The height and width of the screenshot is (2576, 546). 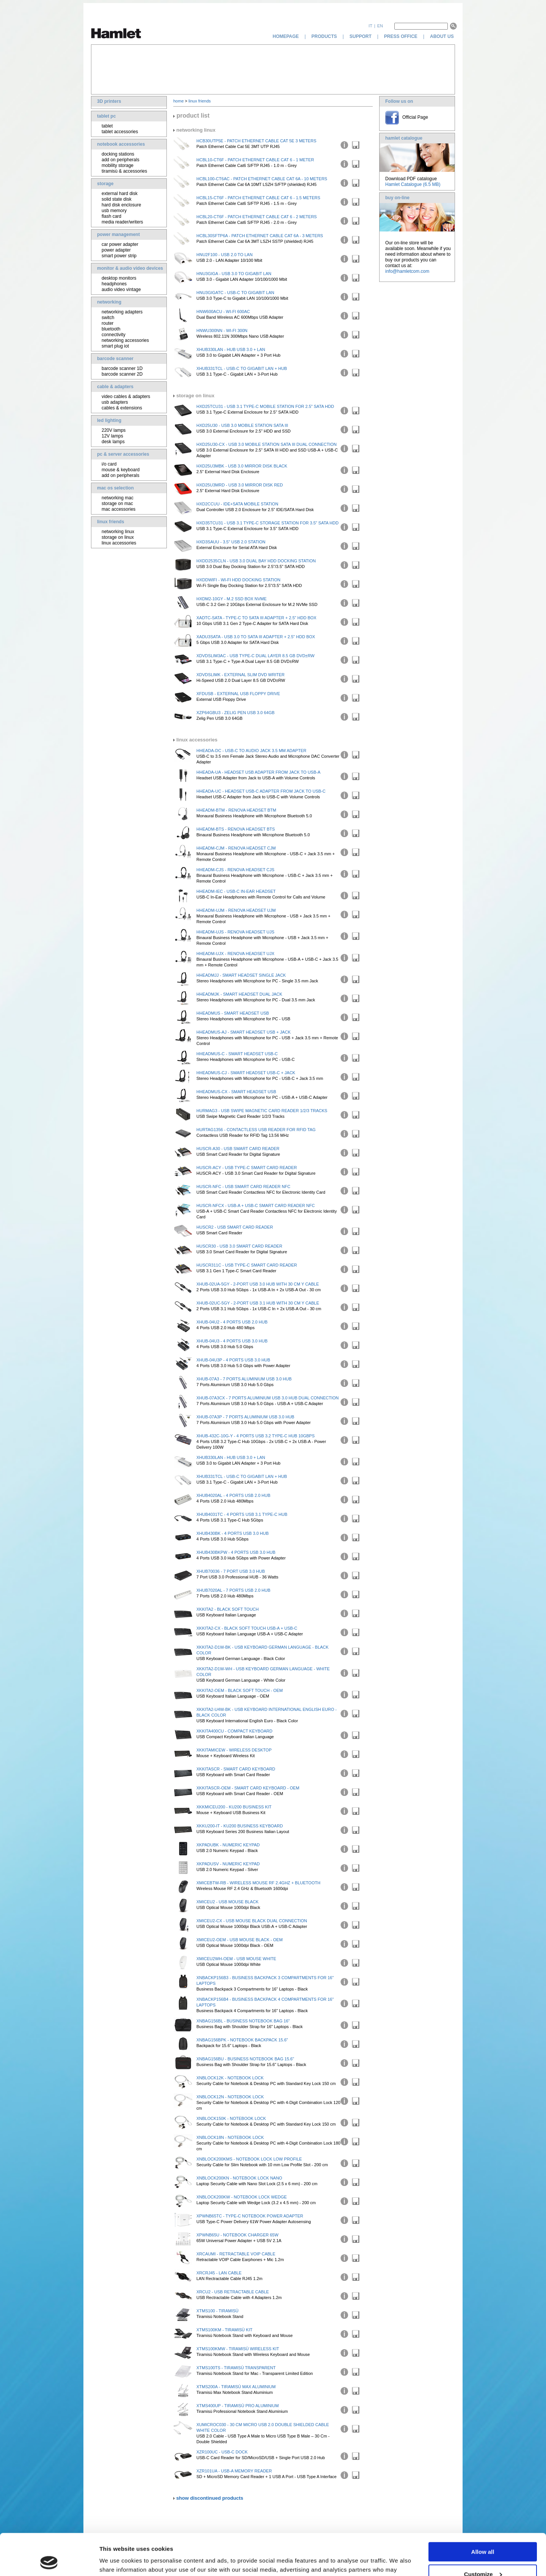 I want to click on solid state disk, so click(x=117, y=199).